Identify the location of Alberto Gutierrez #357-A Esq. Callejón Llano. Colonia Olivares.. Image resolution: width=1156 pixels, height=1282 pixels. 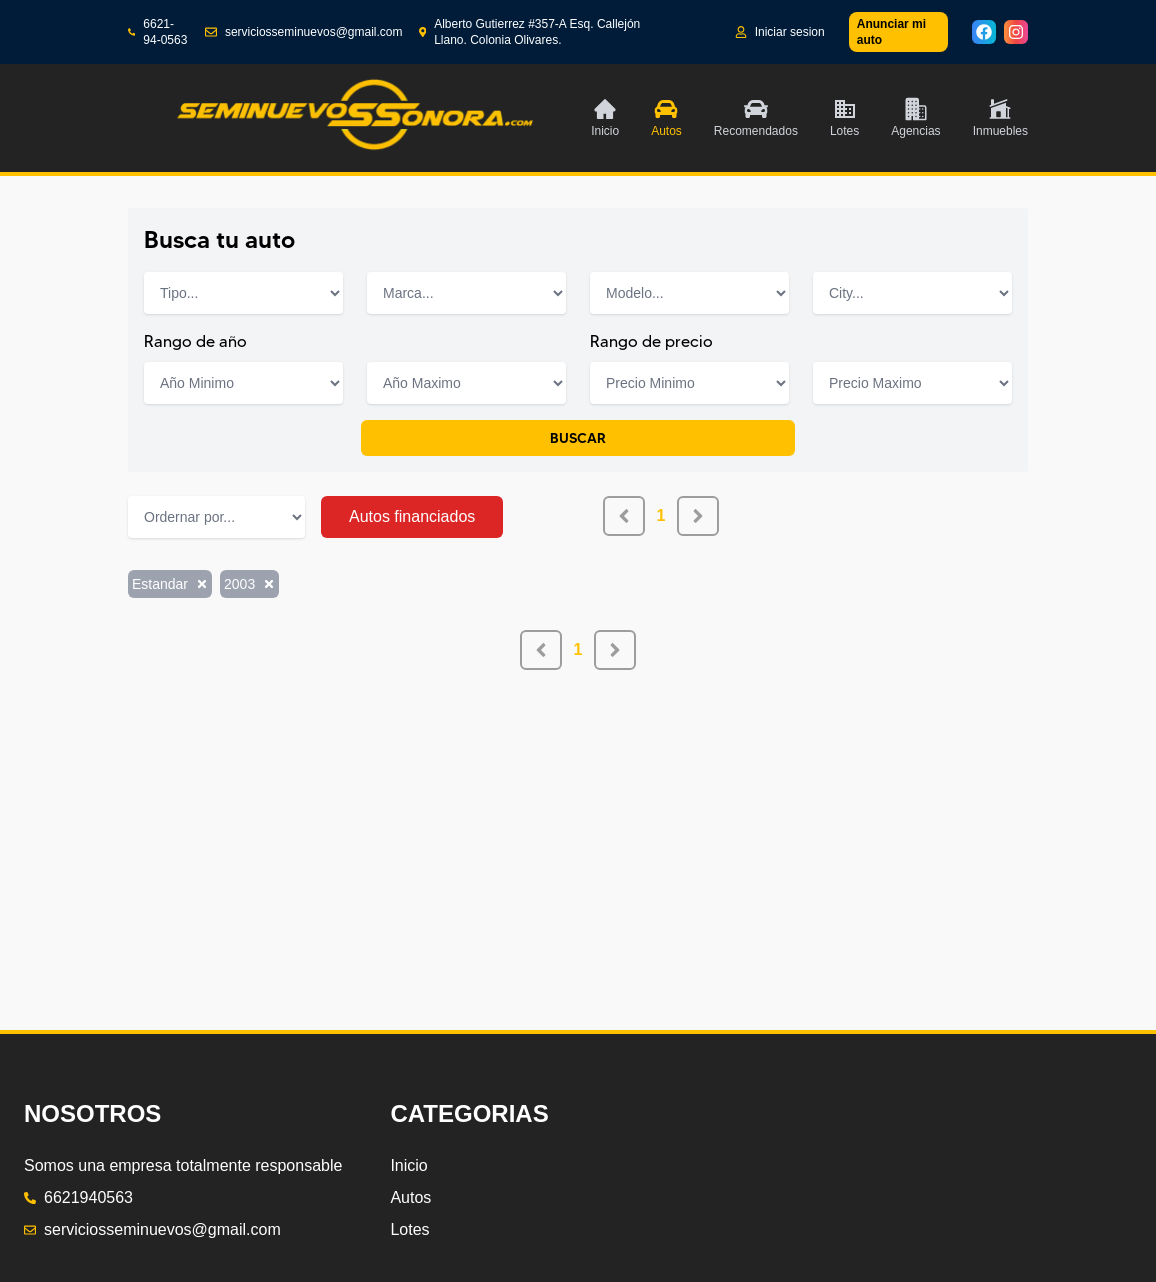
(530, 32).